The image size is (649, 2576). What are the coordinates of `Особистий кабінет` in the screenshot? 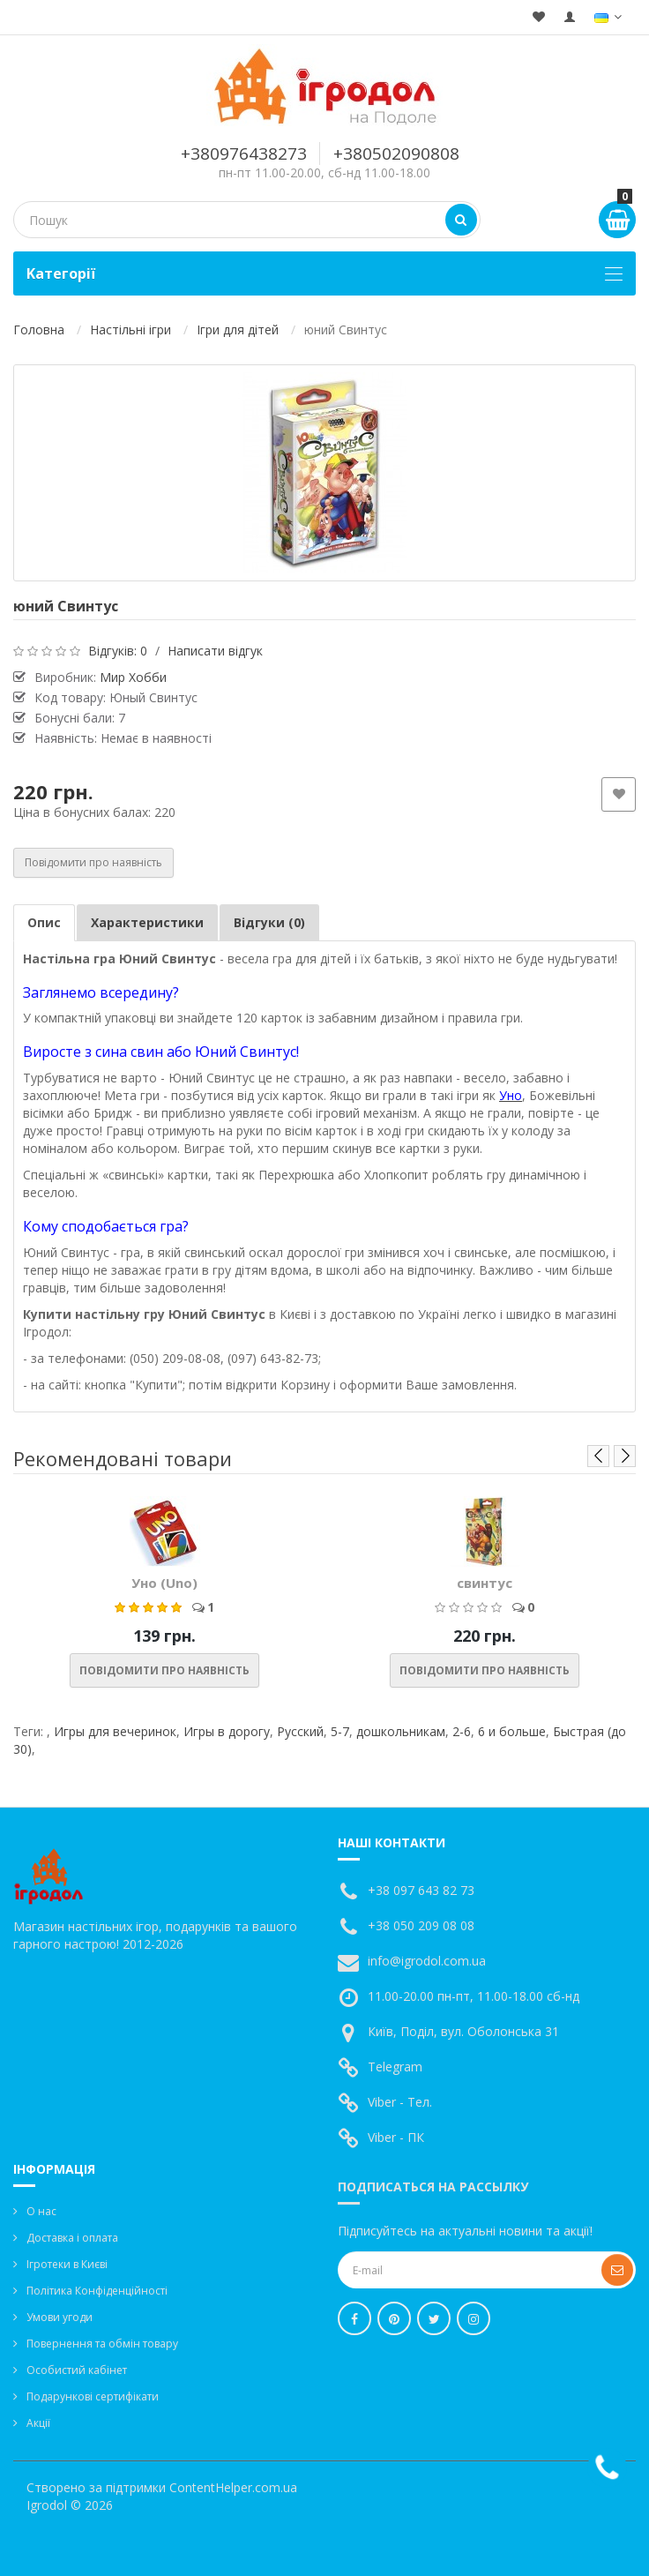 It's located at (76, 2370).